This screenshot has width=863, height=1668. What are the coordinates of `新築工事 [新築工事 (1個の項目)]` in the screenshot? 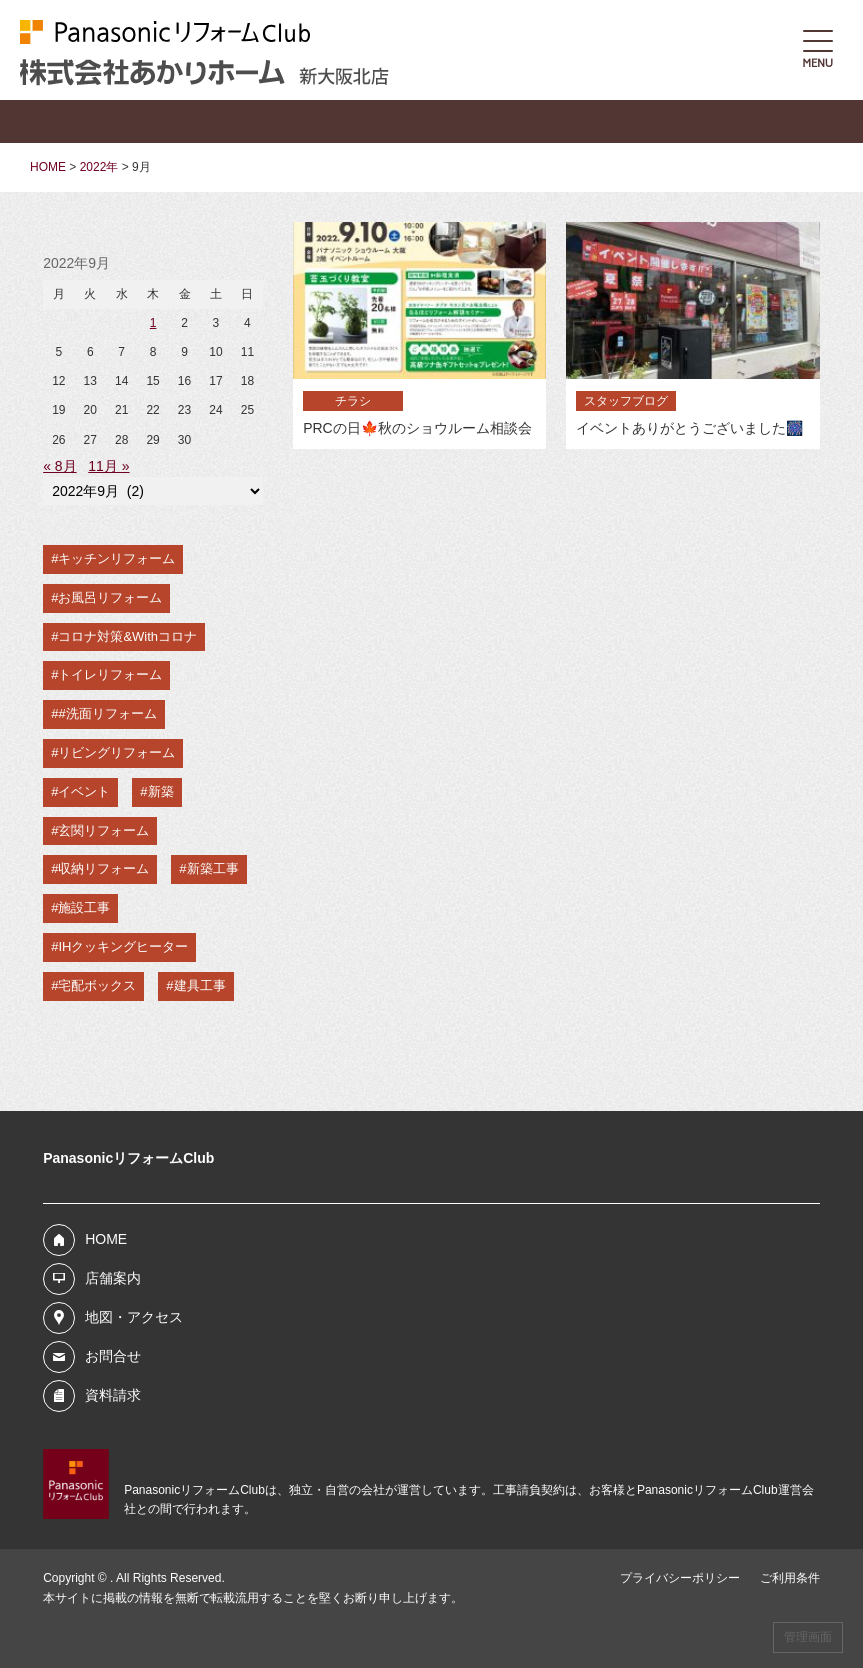 It's located at (213, 868).